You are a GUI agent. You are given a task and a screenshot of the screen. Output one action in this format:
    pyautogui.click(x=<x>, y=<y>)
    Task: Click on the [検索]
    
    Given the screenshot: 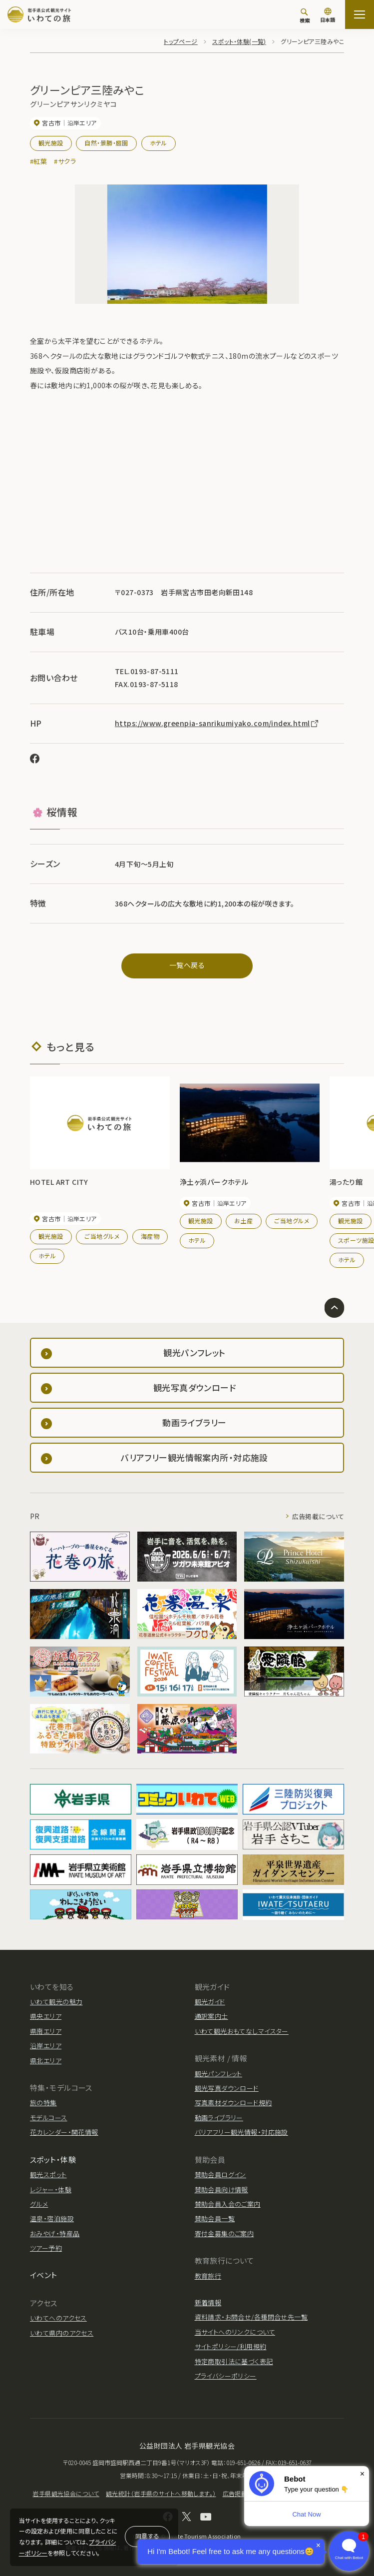 What is the action you would take?
    pyautogui.click(x=304, y=15)
    